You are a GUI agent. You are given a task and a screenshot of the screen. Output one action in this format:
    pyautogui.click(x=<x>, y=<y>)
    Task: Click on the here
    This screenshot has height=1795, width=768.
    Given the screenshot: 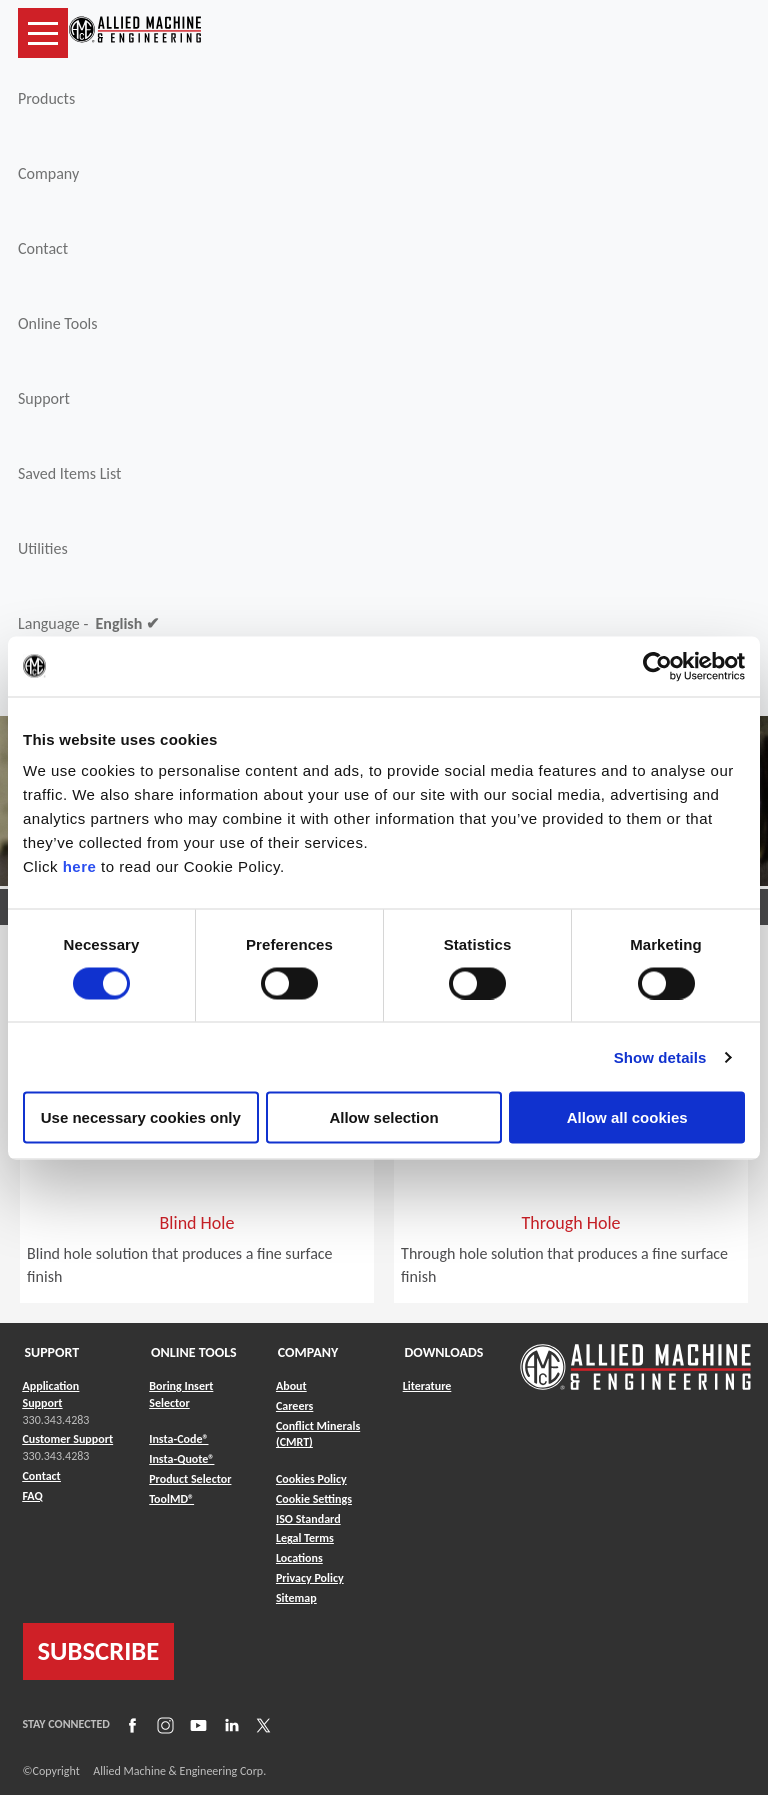 What is the action you would take?
    pyautogui.click(x=80, y=866)
    